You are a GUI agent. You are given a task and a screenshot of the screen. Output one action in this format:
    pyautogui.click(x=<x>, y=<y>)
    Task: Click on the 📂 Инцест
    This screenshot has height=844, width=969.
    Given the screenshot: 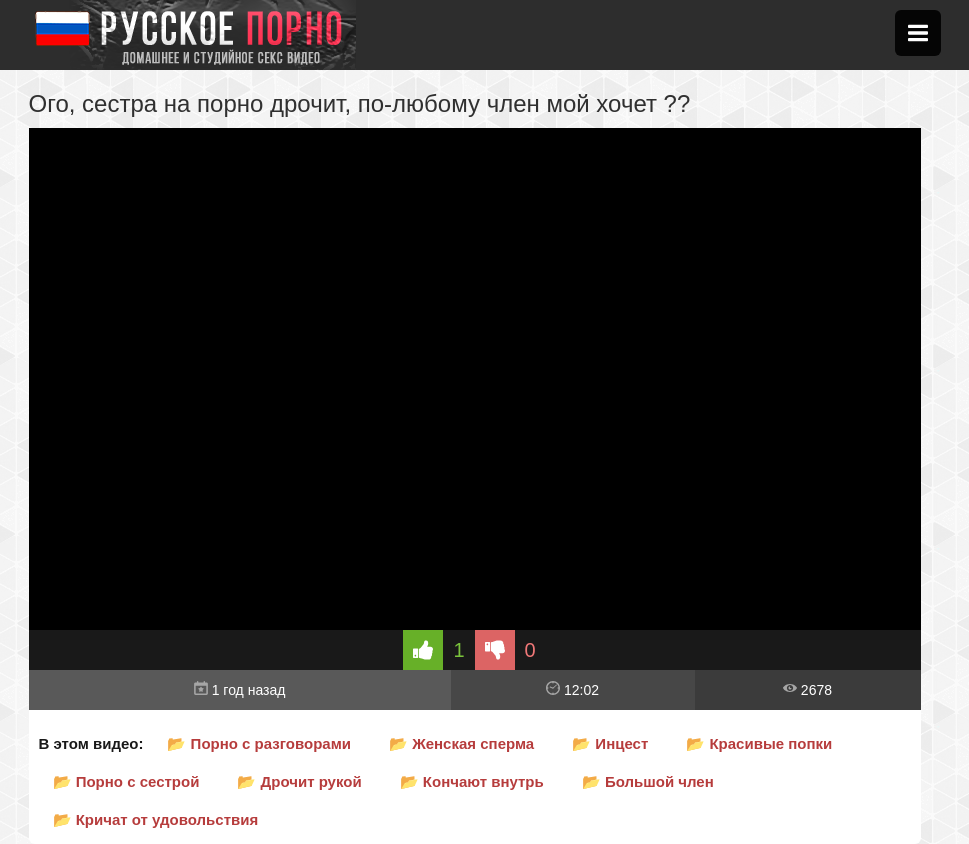 What is the action you would take?
    pyautogui.click(x=610, y=743)
    